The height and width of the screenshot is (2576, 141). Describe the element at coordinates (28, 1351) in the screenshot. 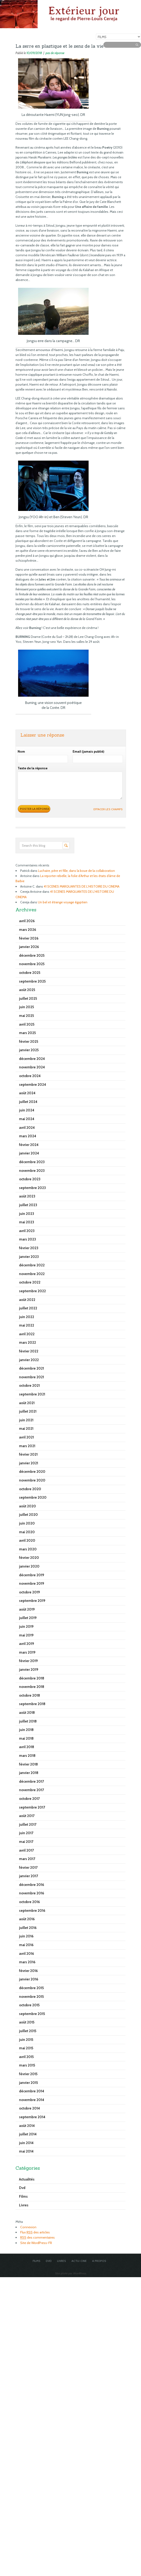

I see `février 2022` at that location.